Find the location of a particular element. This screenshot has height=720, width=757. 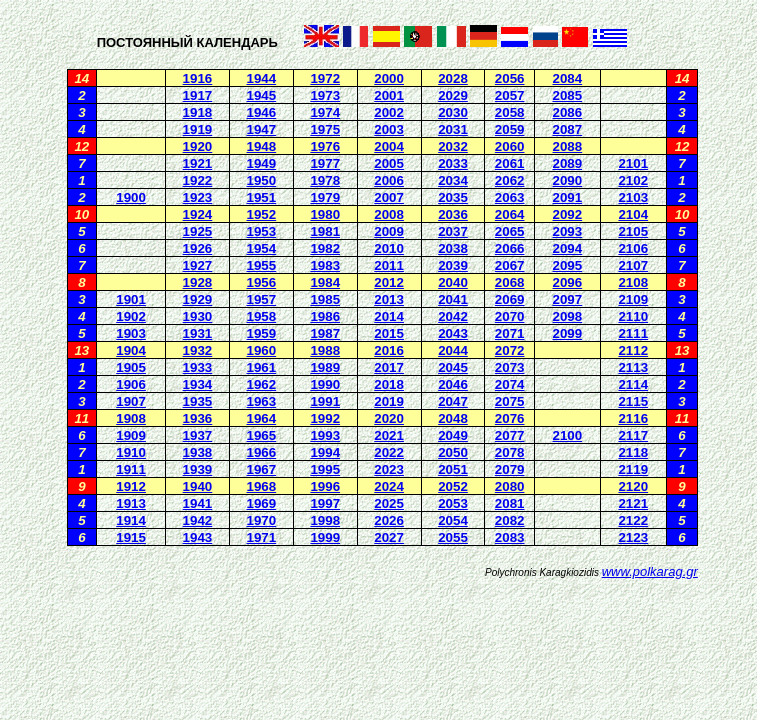

1905 is located at coordinates (131, 367).